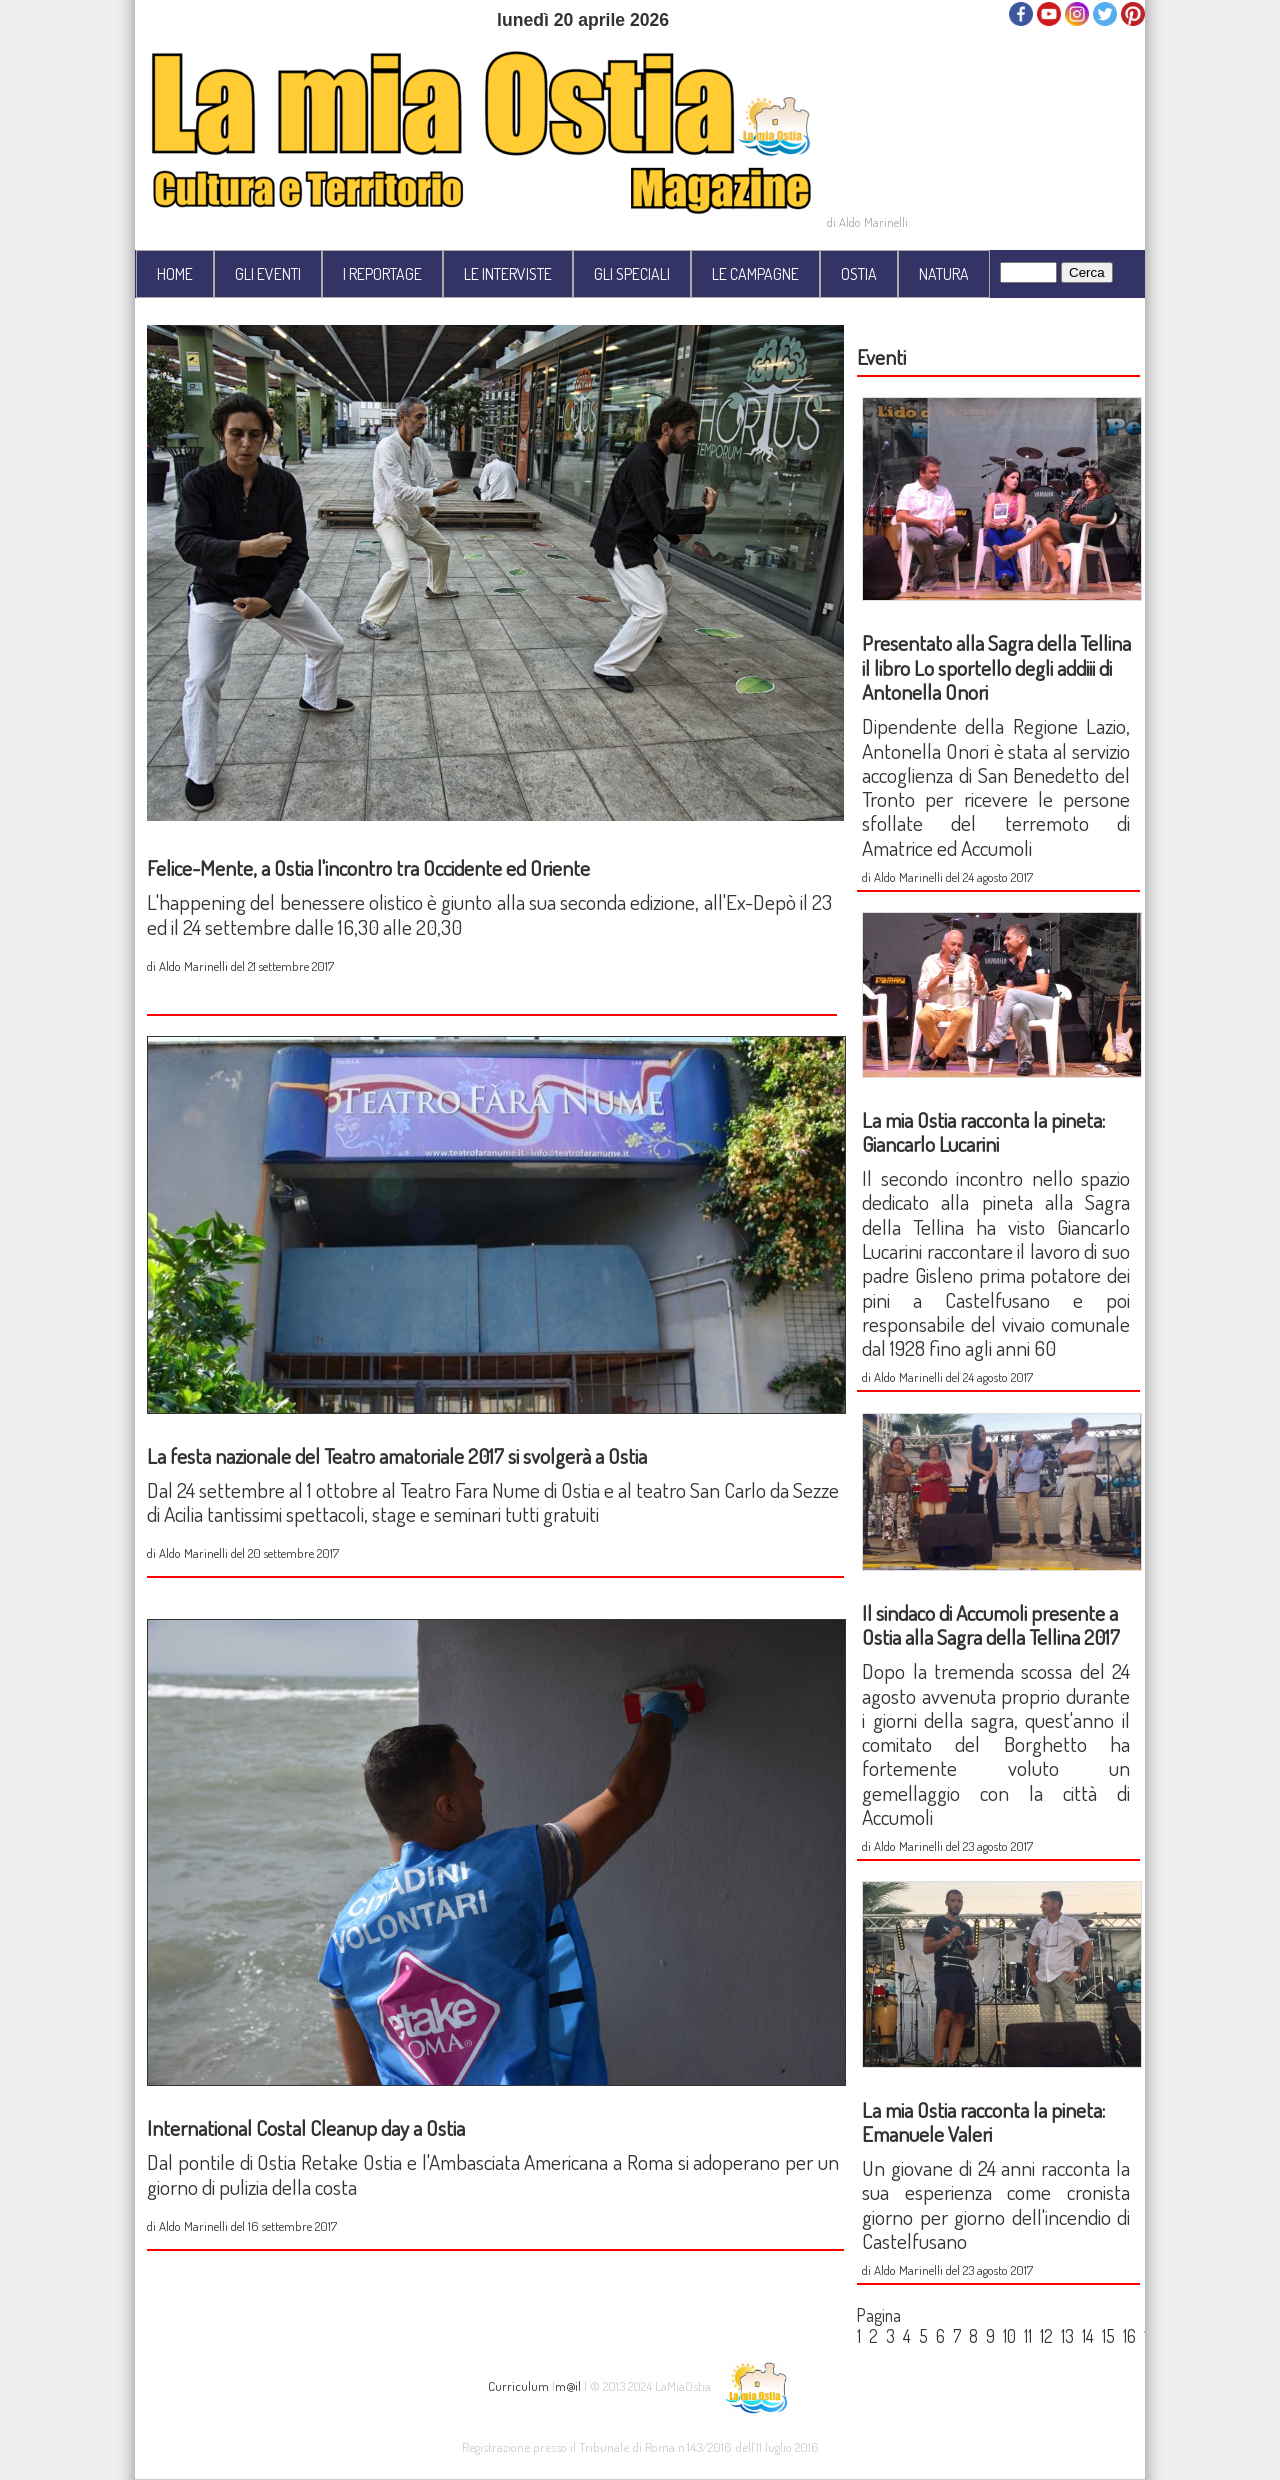 The width and height of the screenshot is (1280, 2480). I want to click on International Costal Cleanup day a Ostia, so click(306, 2127).